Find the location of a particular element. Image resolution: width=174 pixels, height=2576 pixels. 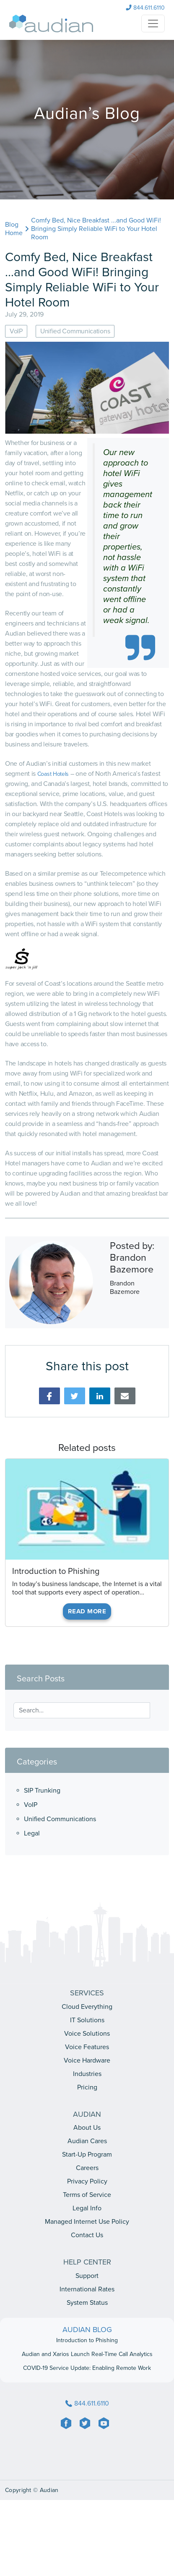

International Rates is located at coordinates (87, 2289).